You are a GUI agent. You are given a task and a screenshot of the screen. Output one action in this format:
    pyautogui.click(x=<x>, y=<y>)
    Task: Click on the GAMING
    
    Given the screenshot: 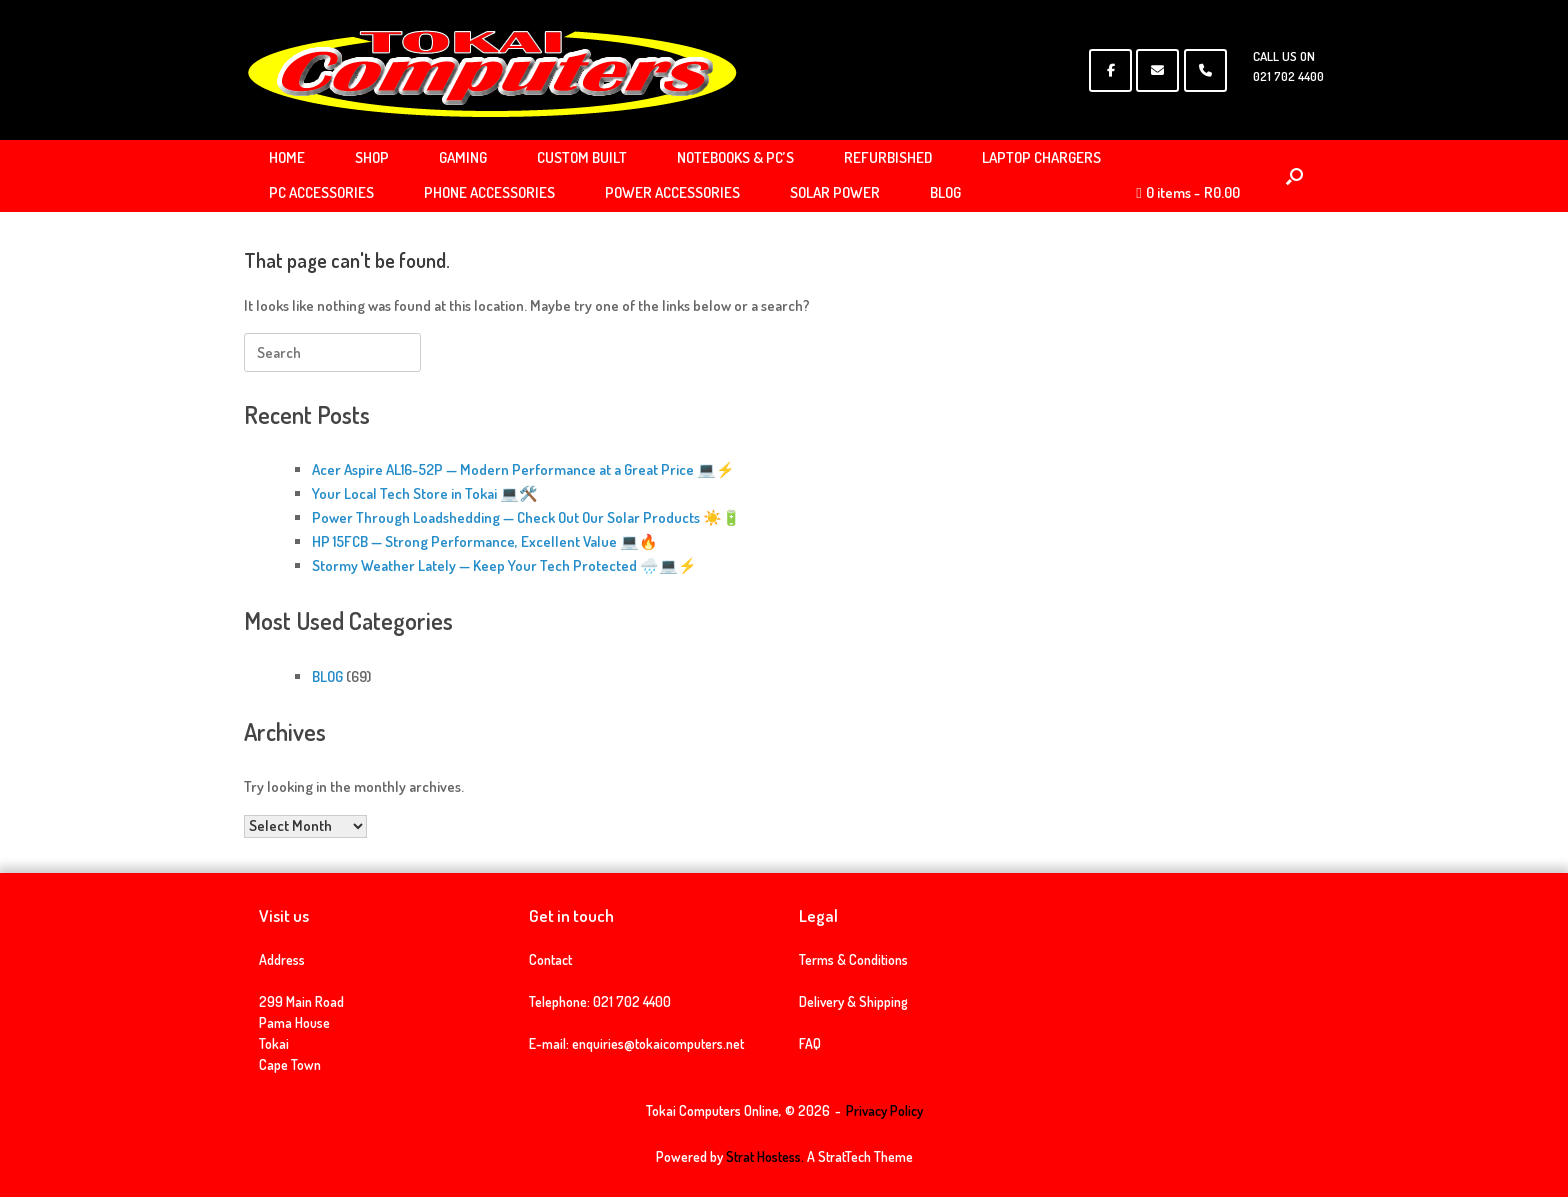 What is the action you would take?
    pyautogui.click(x=463, y=157)
    